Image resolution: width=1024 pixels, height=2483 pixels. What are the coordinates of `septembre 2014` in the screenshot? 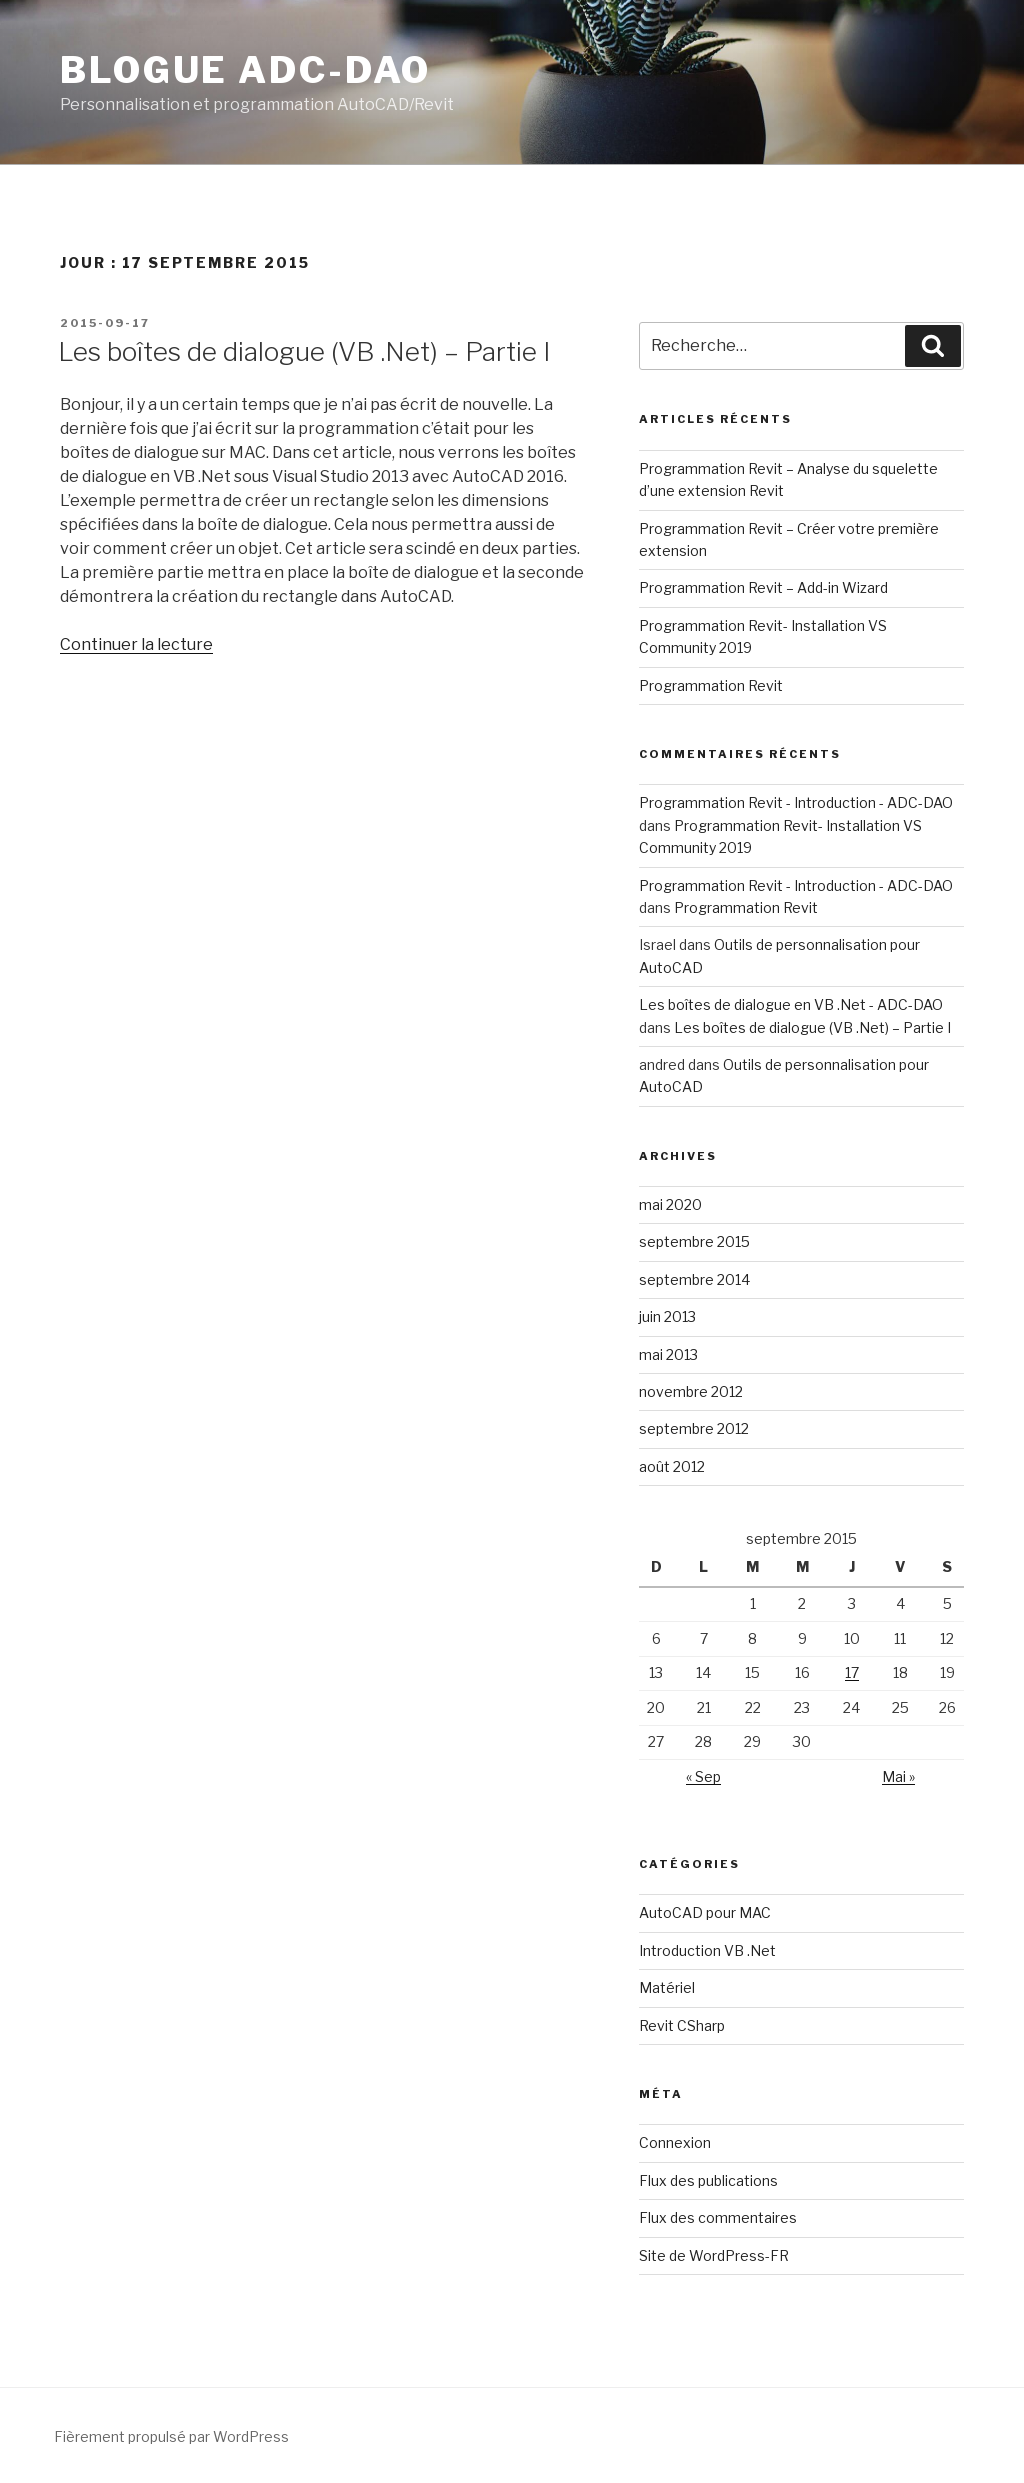 It's located at (694, 1279).